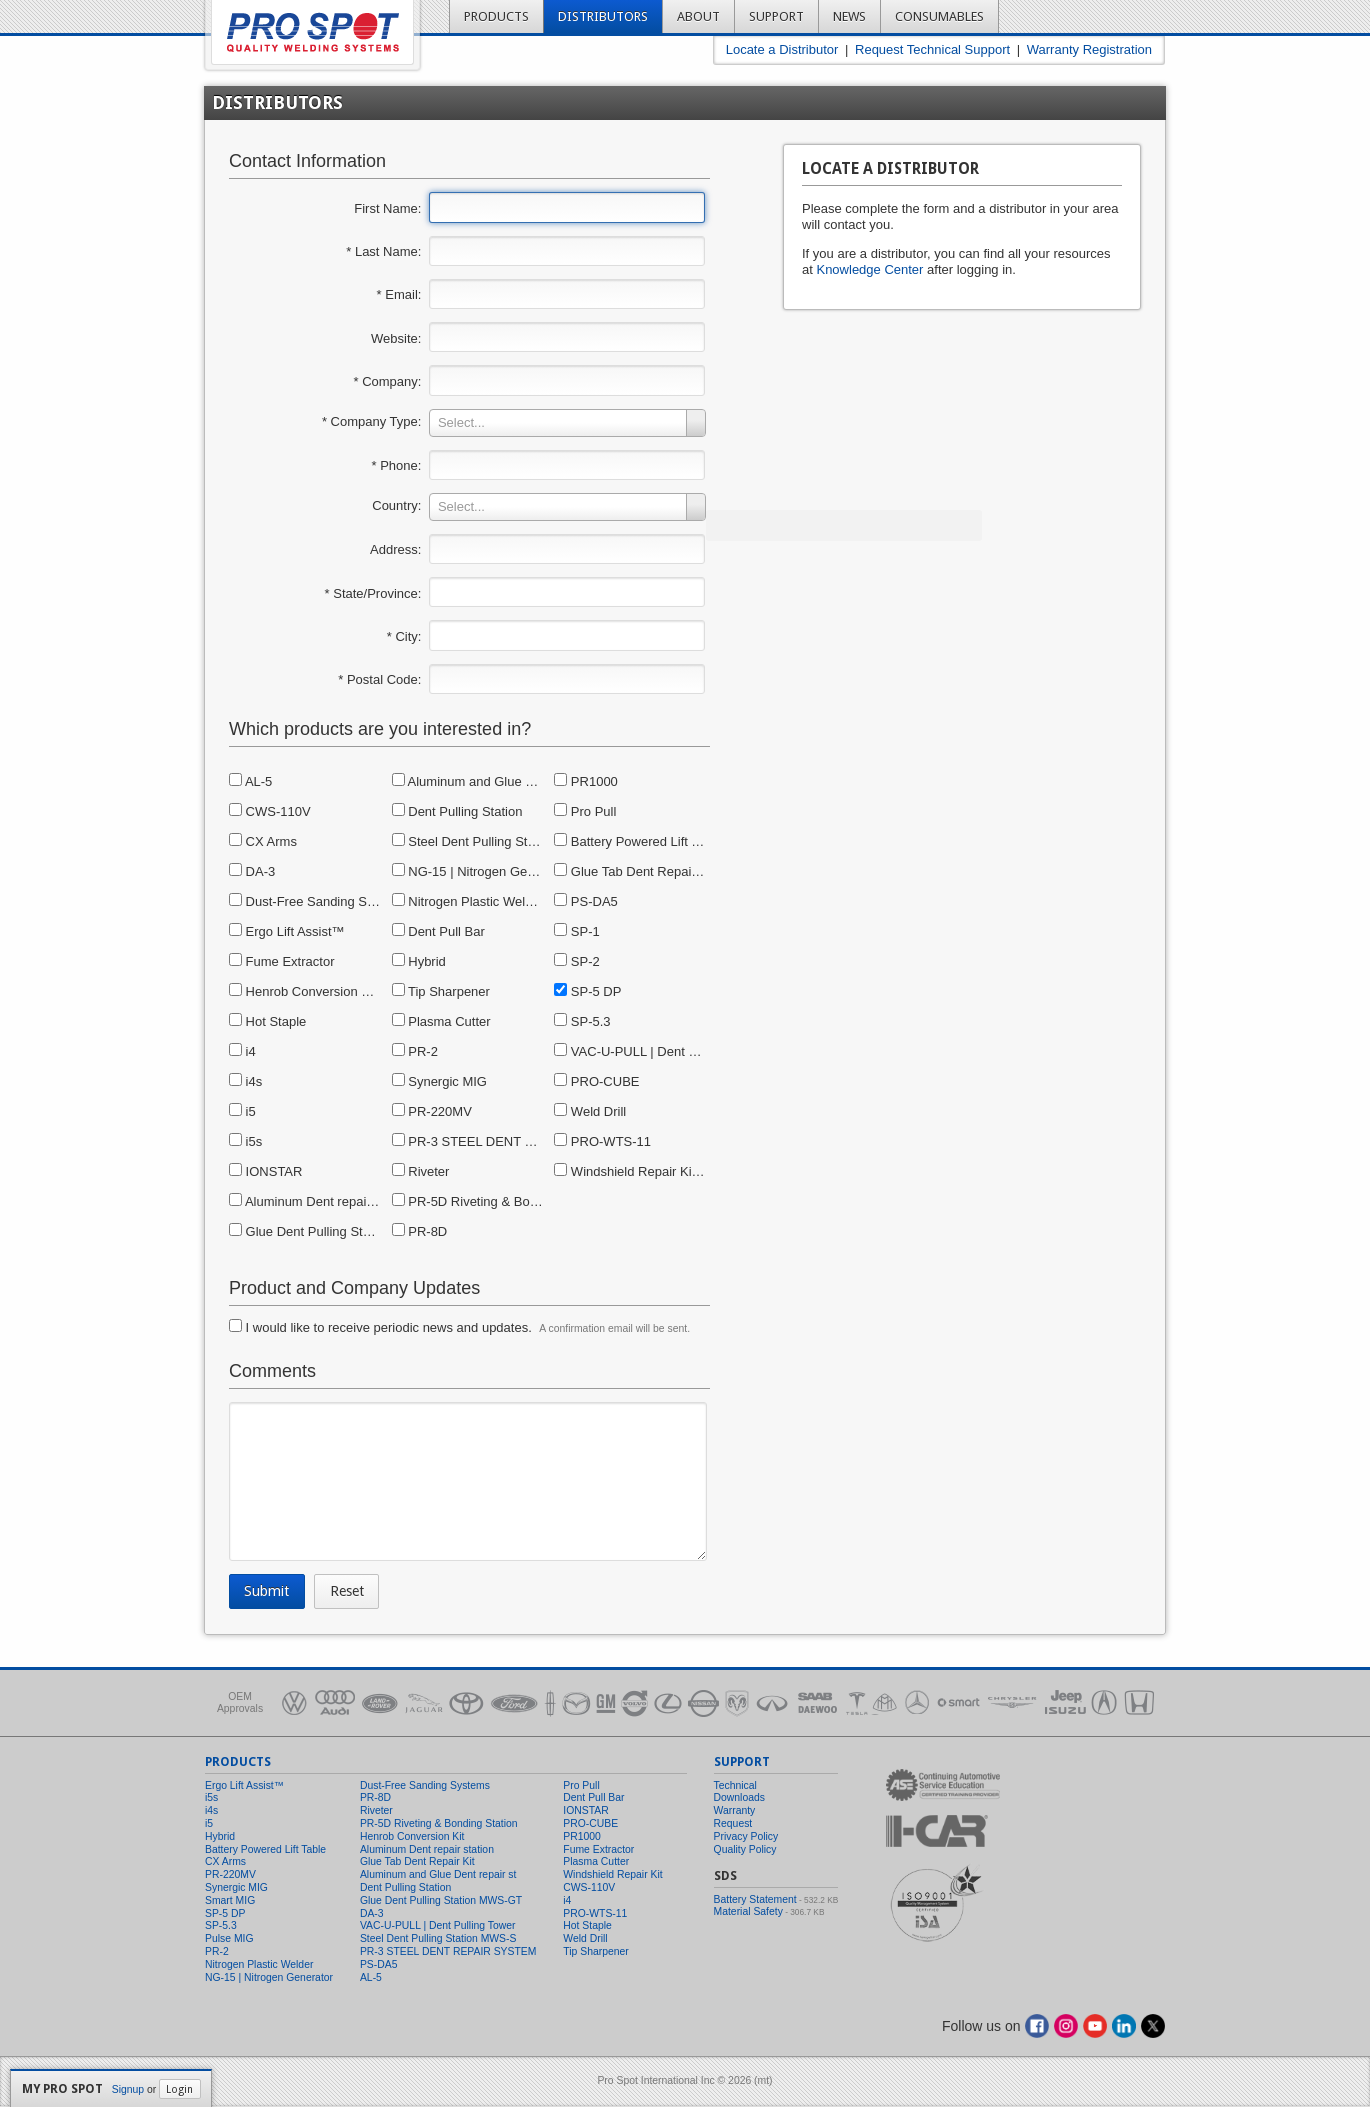 The image size is (1370, 2107). What do you see at coordinates (932, 49) in the screenshot?
I see `Request Technical Support` at bounding box center [932, 49].